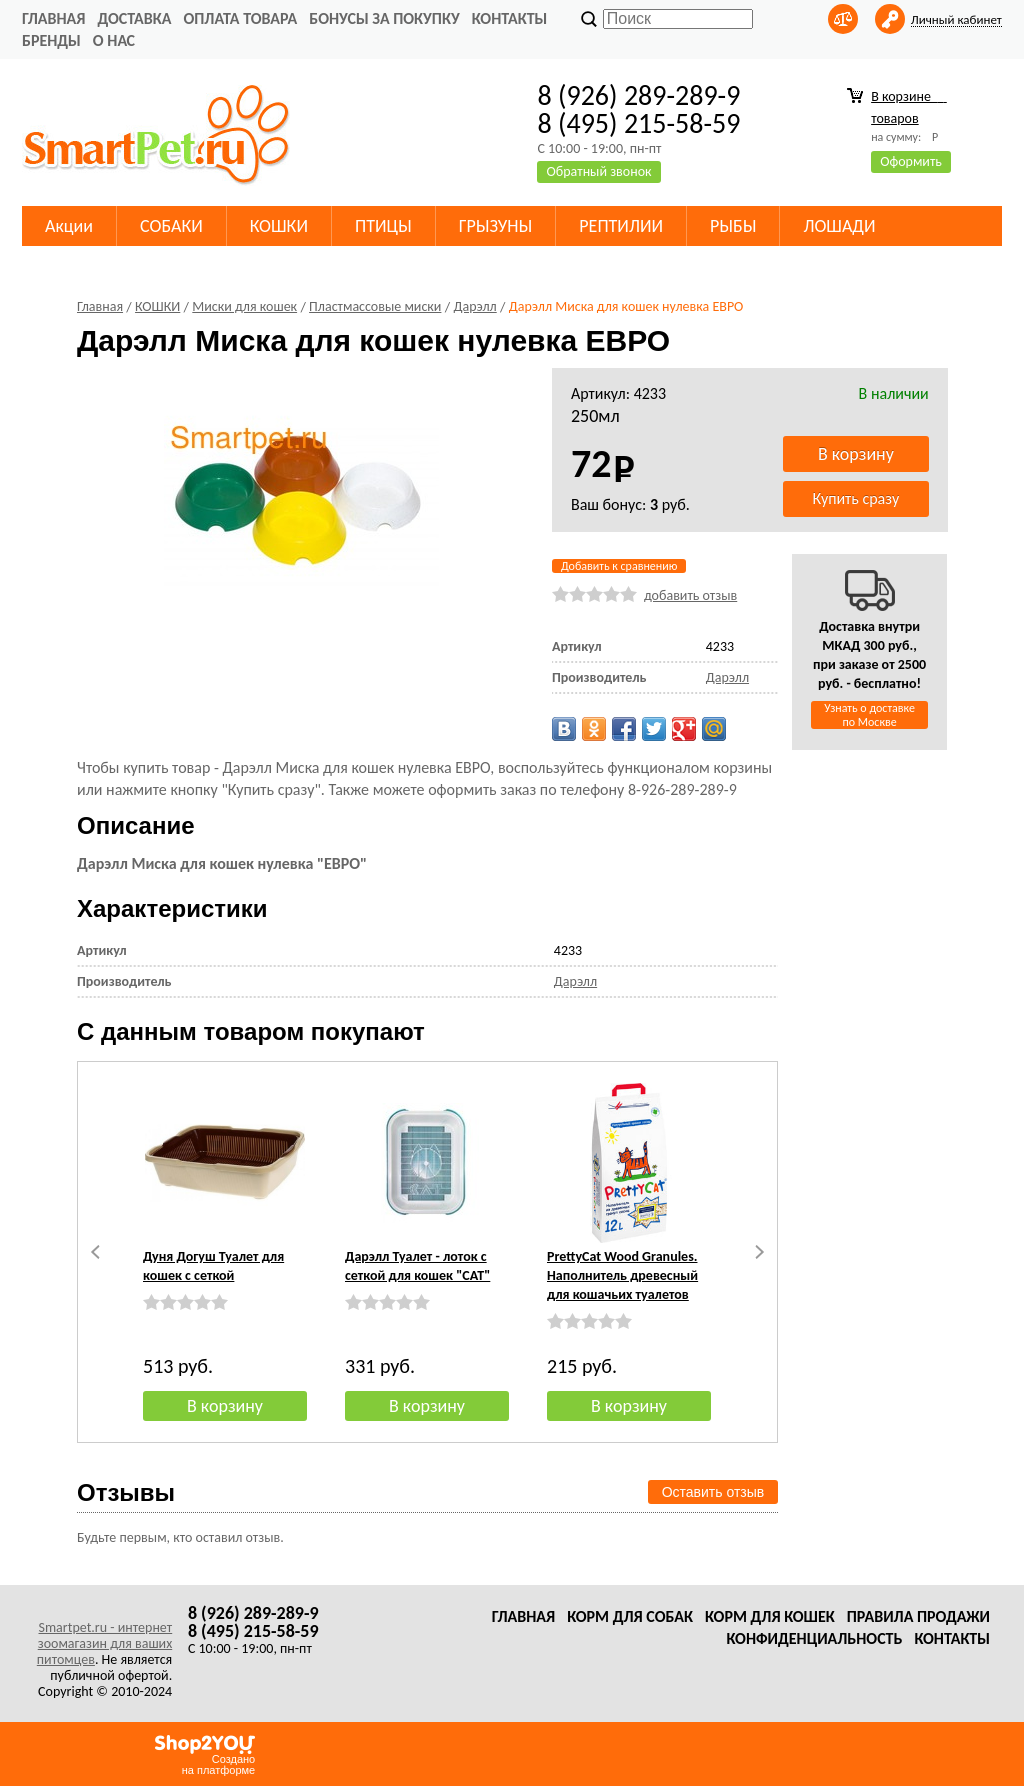 The image size is (1024, 1786). I want to click on Узнать о доставке по Москве, so click(869, 715).